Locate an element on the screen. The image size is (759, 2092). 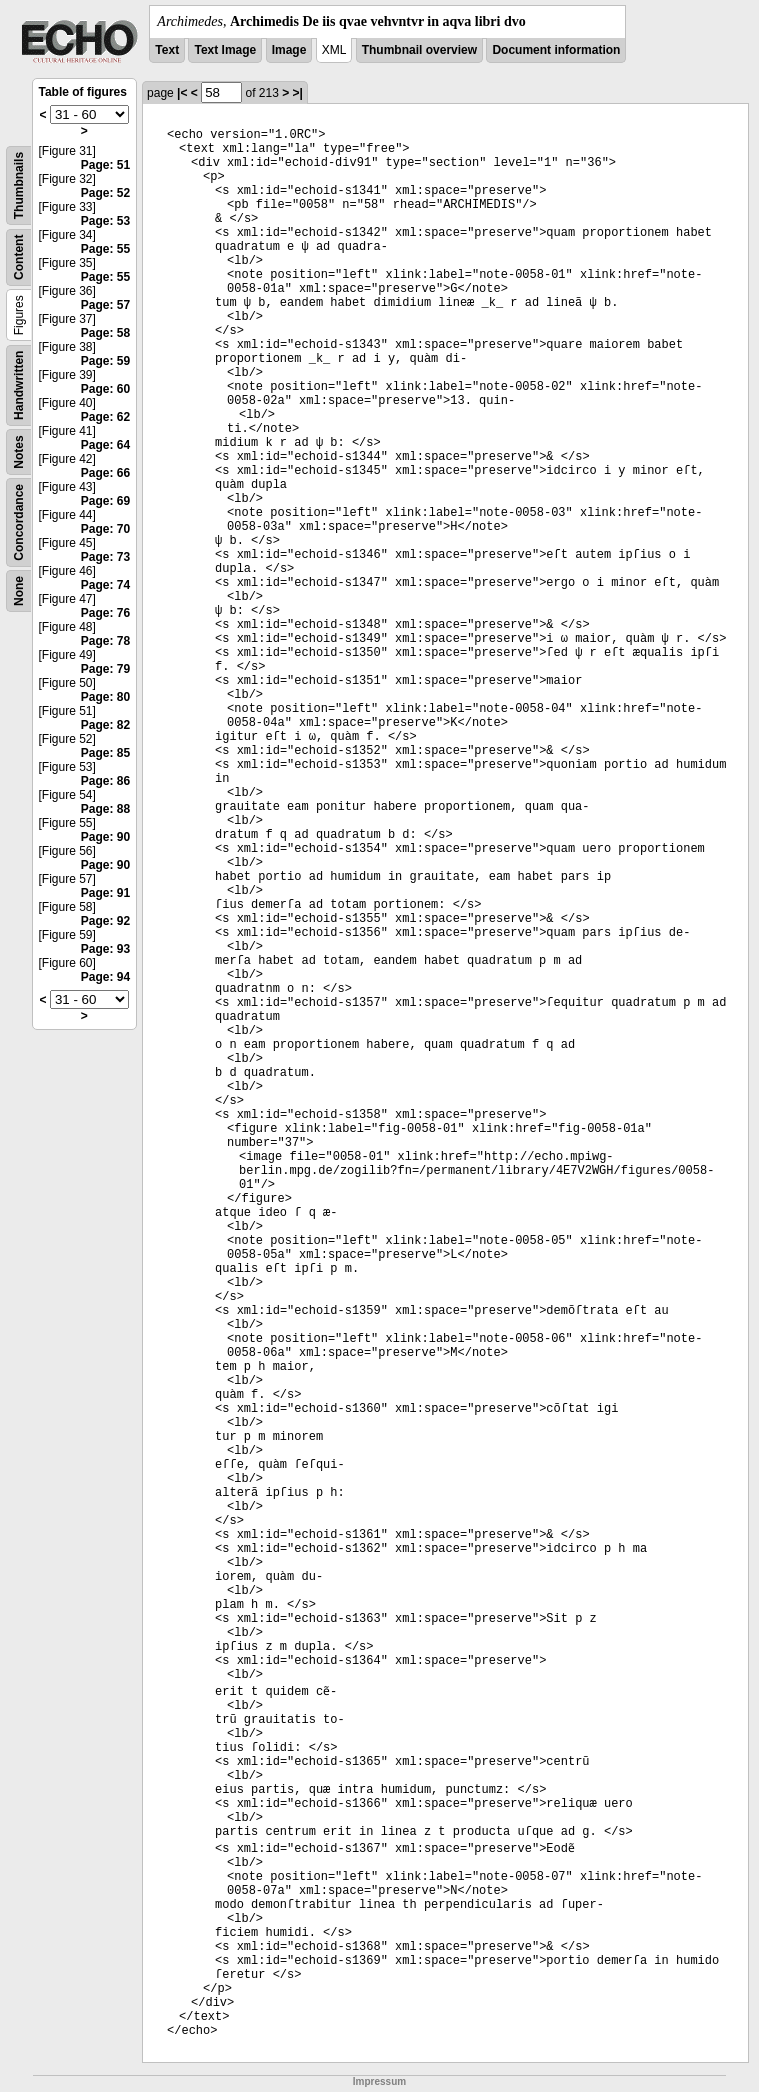
Page: 66 is located at coordinates (105, 473).